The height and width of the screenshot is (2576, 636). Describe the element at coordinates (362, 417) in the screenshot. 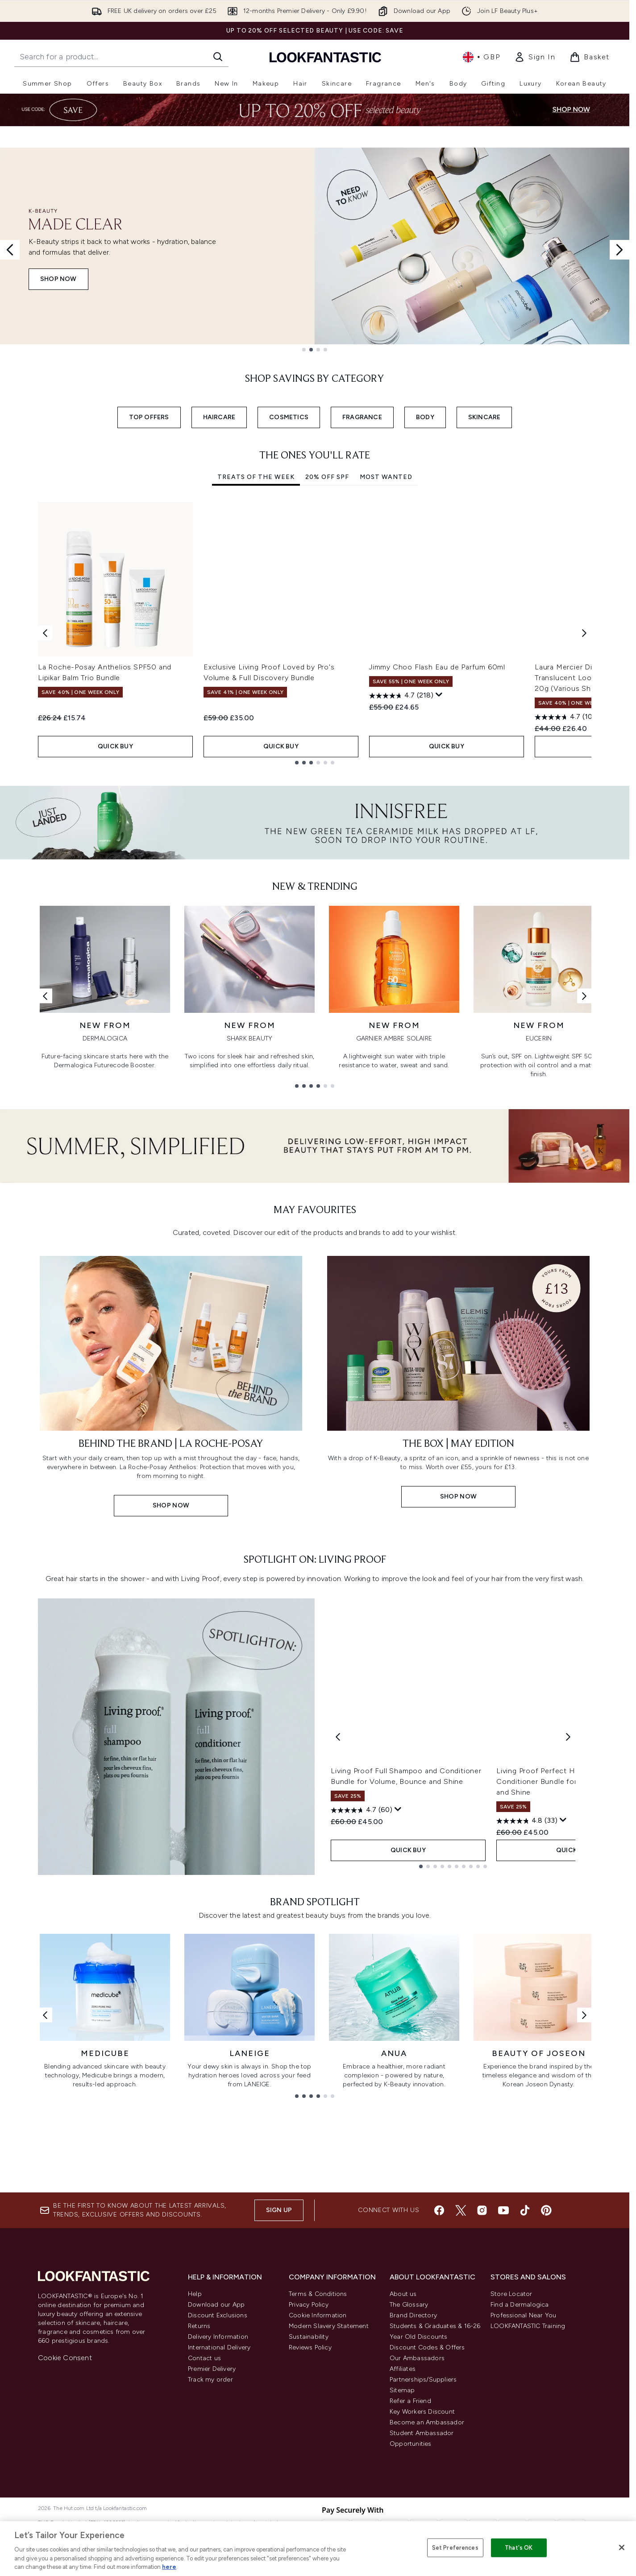

I see `FRAGRANCE` at that location.